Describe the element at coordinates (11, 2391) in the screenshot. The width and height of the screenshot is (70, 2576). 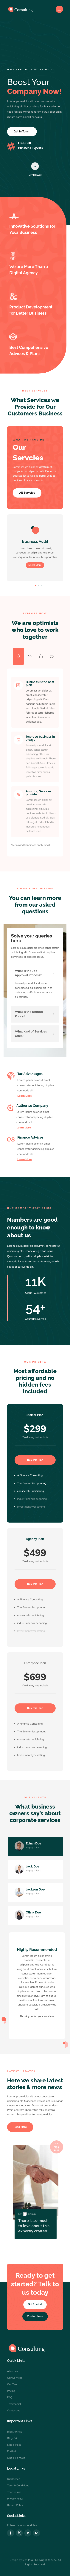
I see `Pricing` at that location.